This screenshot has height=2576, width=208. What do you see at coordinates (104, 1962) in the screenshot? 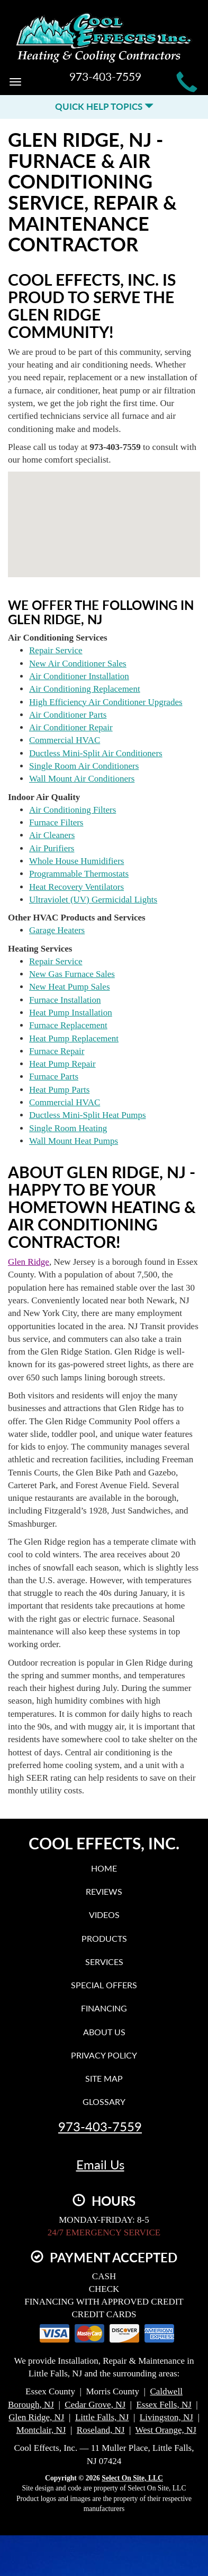
I see `Services` at bounding box center [104, 1962].